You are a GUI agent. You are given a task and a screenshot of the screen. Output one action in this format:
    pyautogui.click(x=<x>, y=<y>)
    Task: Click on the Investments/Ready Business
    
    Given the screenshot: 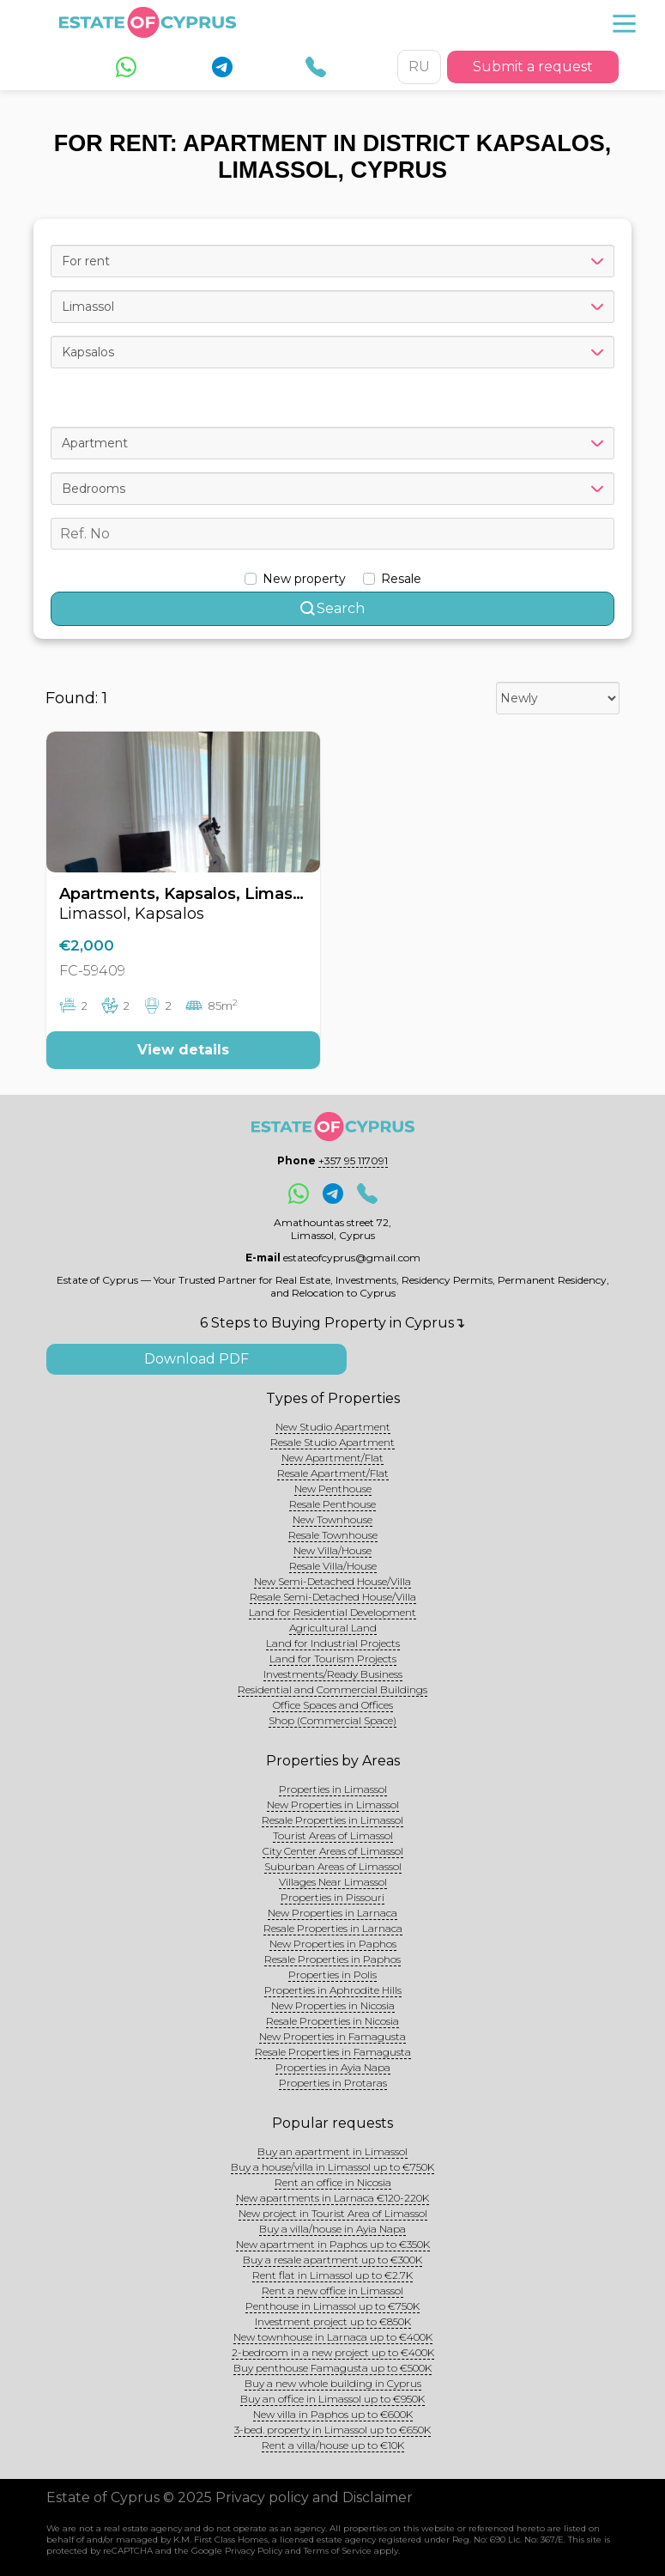 What is the action you would take?
    pyautogui.click(x=332, y=1674)
    